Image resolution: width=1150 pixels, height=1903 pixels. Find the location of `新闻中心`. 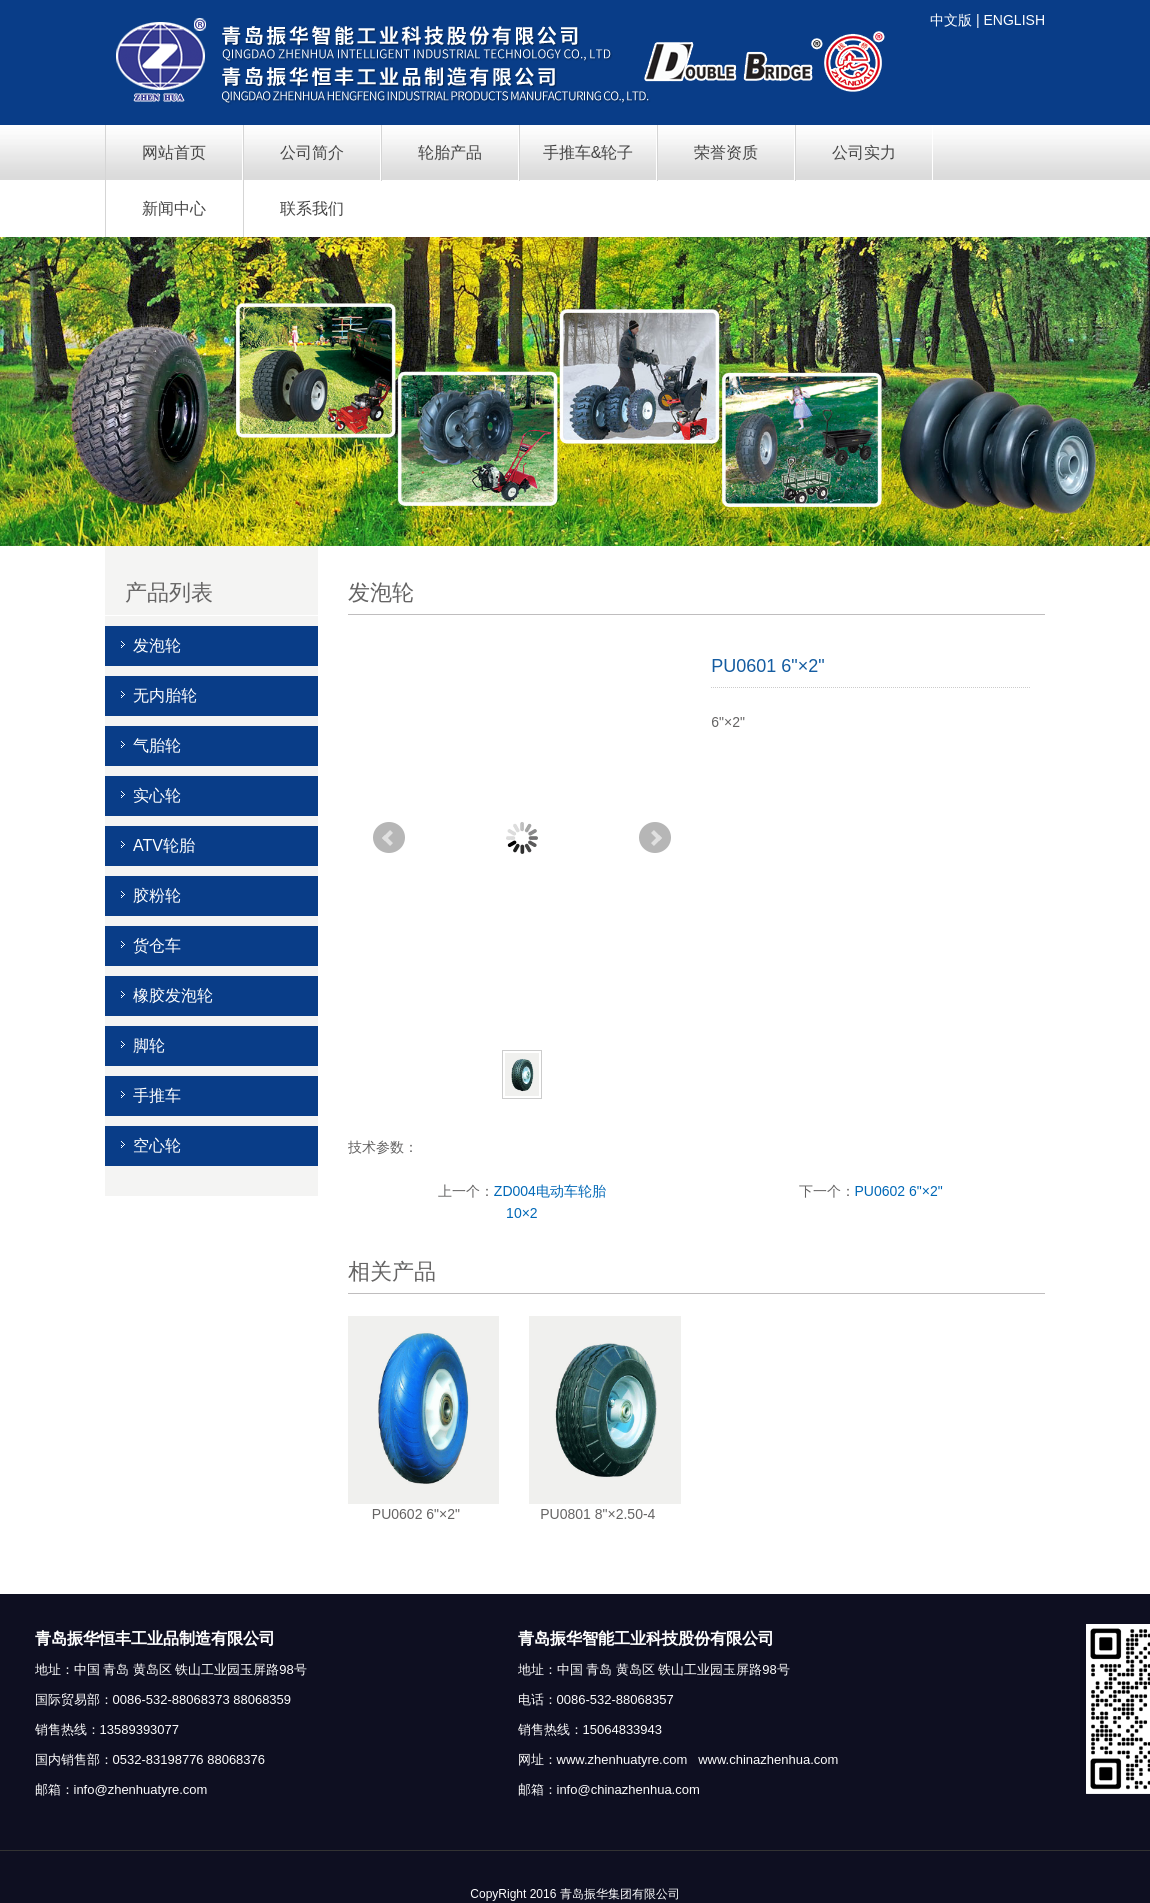

新闻中心 is located at coordinates (174, 208).